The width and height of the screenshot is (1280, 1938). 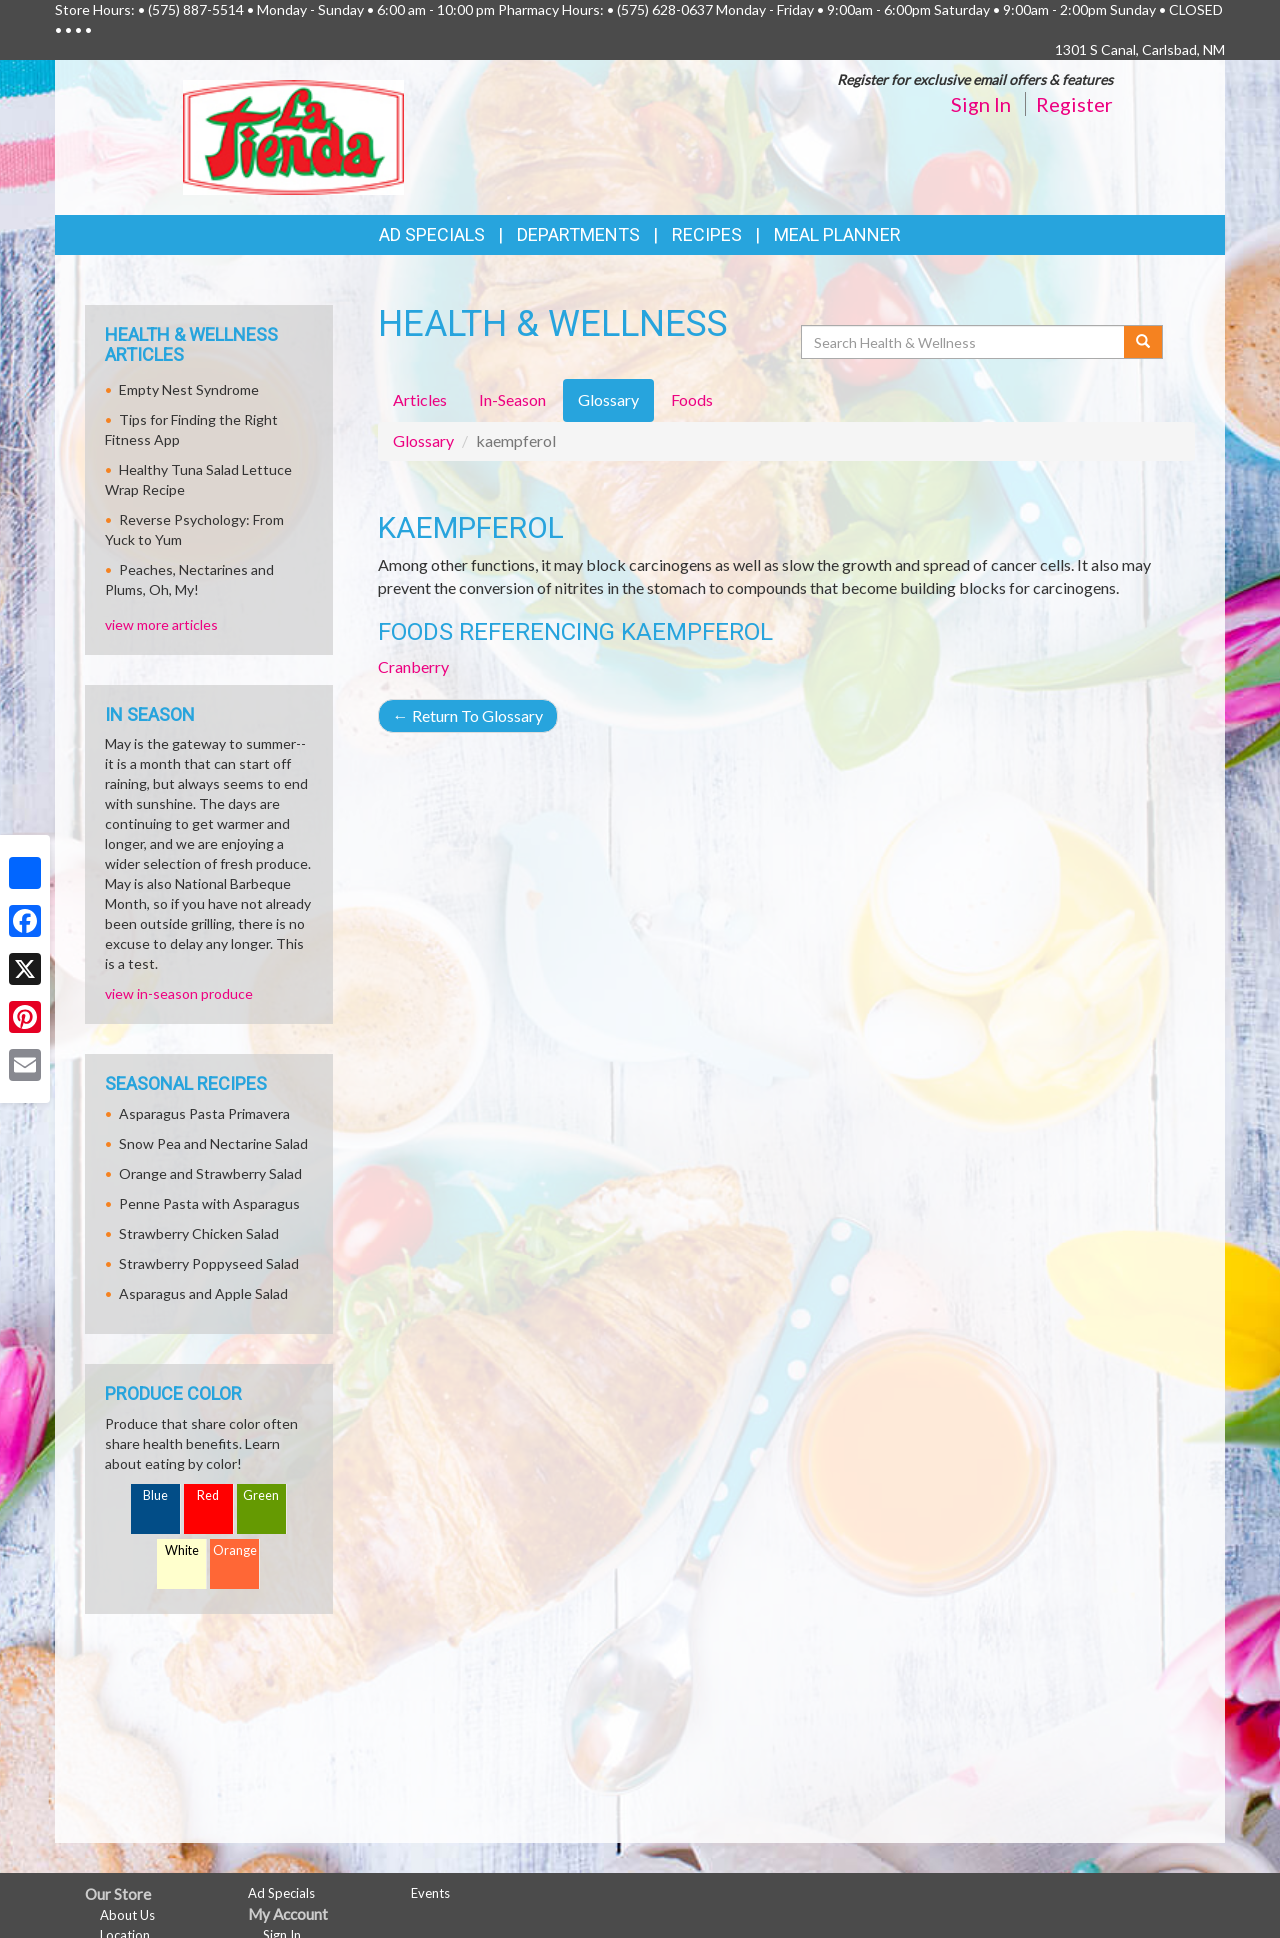 I want to click on Events, so click(x=430, y=1893).